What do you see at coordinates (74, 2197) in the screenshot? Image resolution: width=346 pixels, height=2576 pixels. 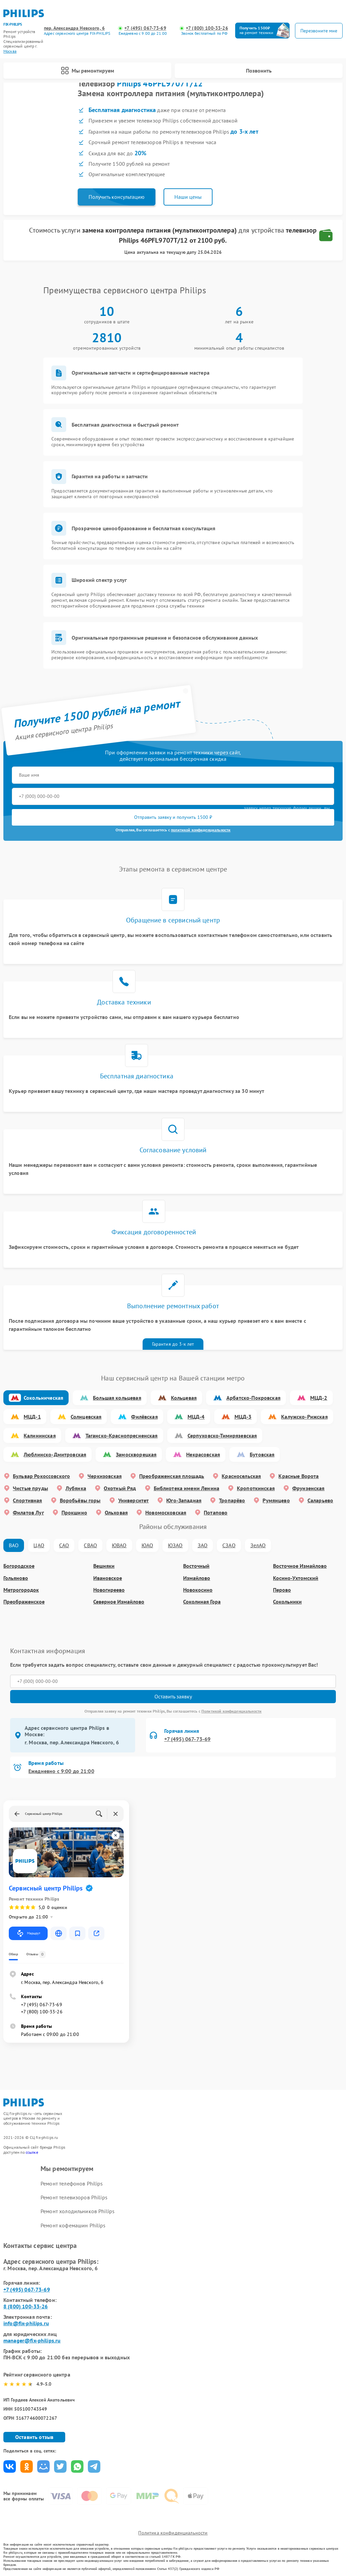 I see `Ремонт телевизоров Philips` at bounding box center [74, 2197].